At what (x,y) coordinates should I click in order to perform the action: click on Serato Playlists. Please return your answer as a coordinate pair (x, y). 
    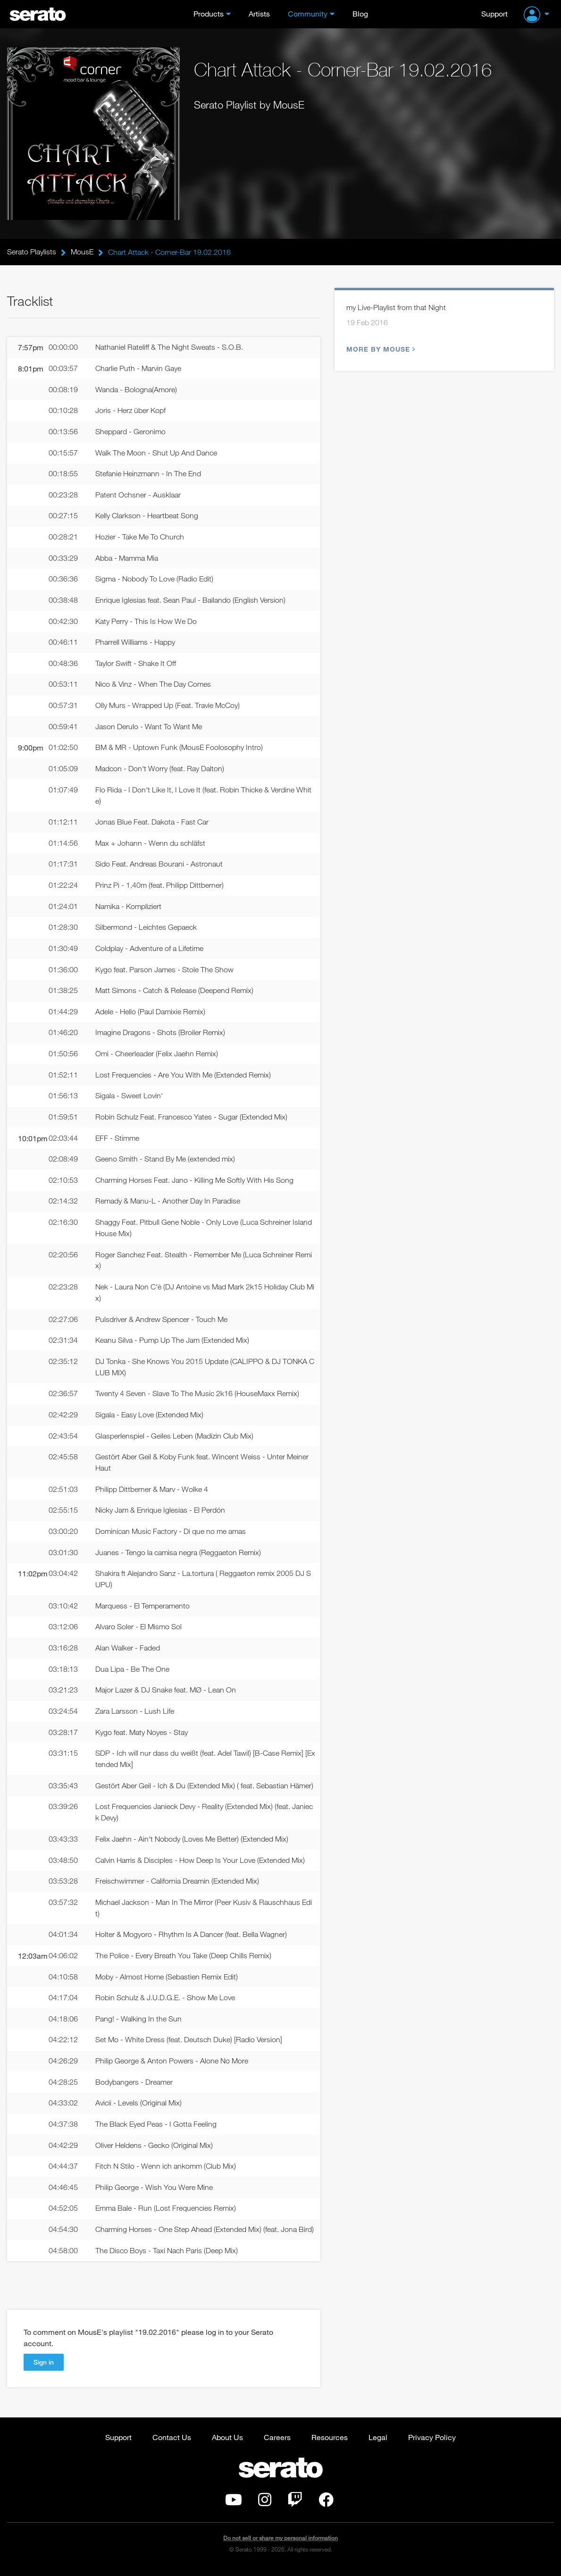
    Looking at the image, I should click on (31, 252).